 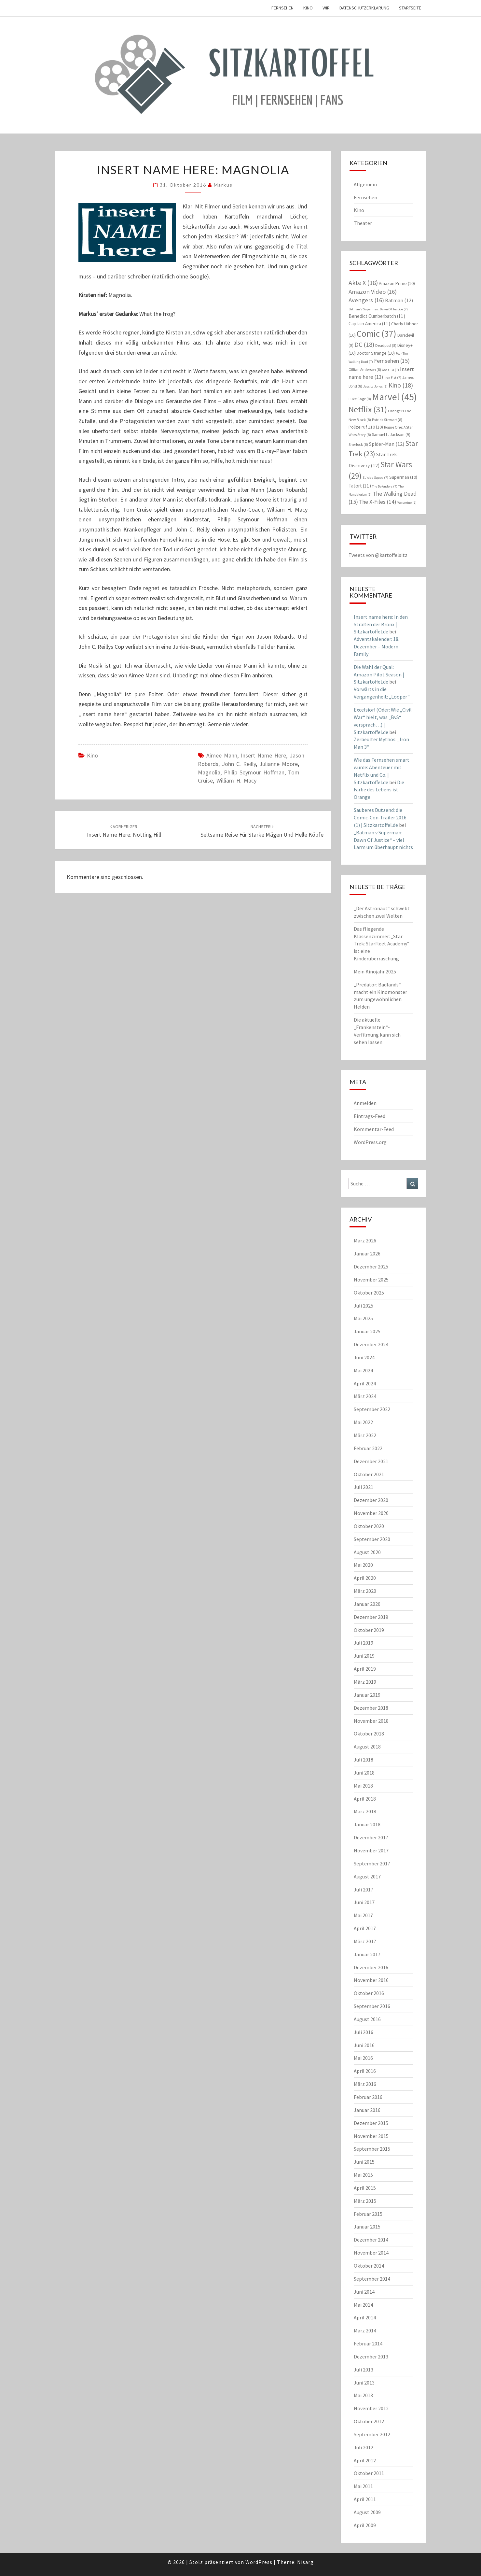 What do you see at coordinates (369, 2473) in the screenshot?
I see `Oktober 2011` at bounding box center [369, 2473].